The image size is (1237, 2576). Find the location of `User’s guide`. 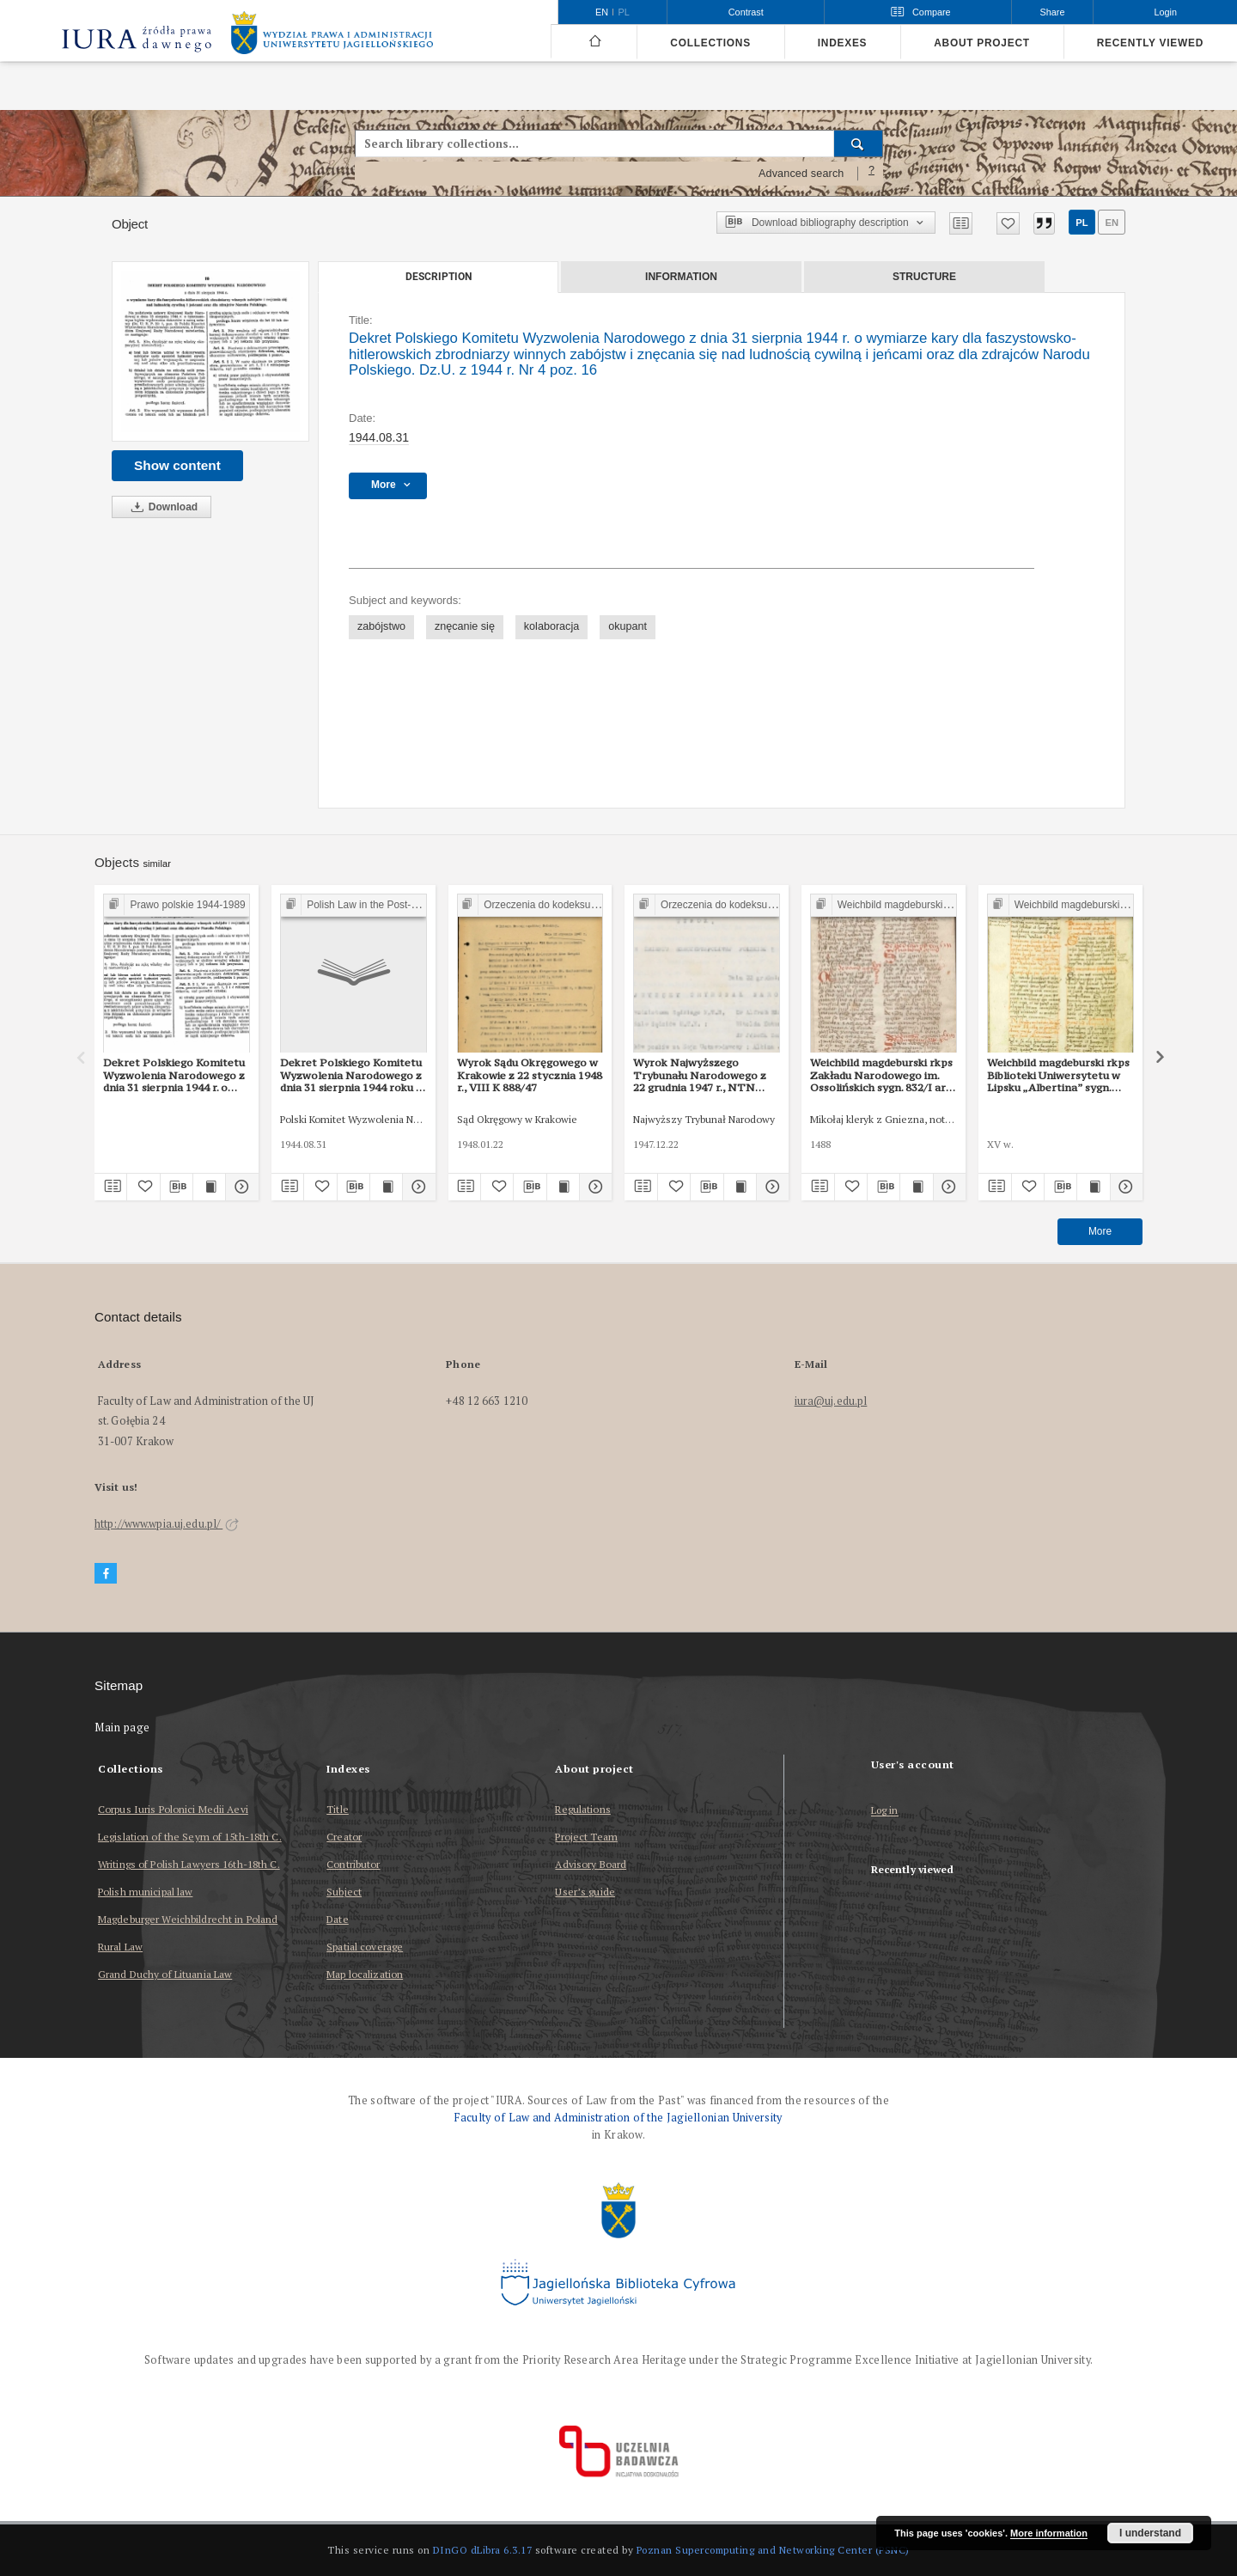

User’s guide is located at coordinates (584, 1891).